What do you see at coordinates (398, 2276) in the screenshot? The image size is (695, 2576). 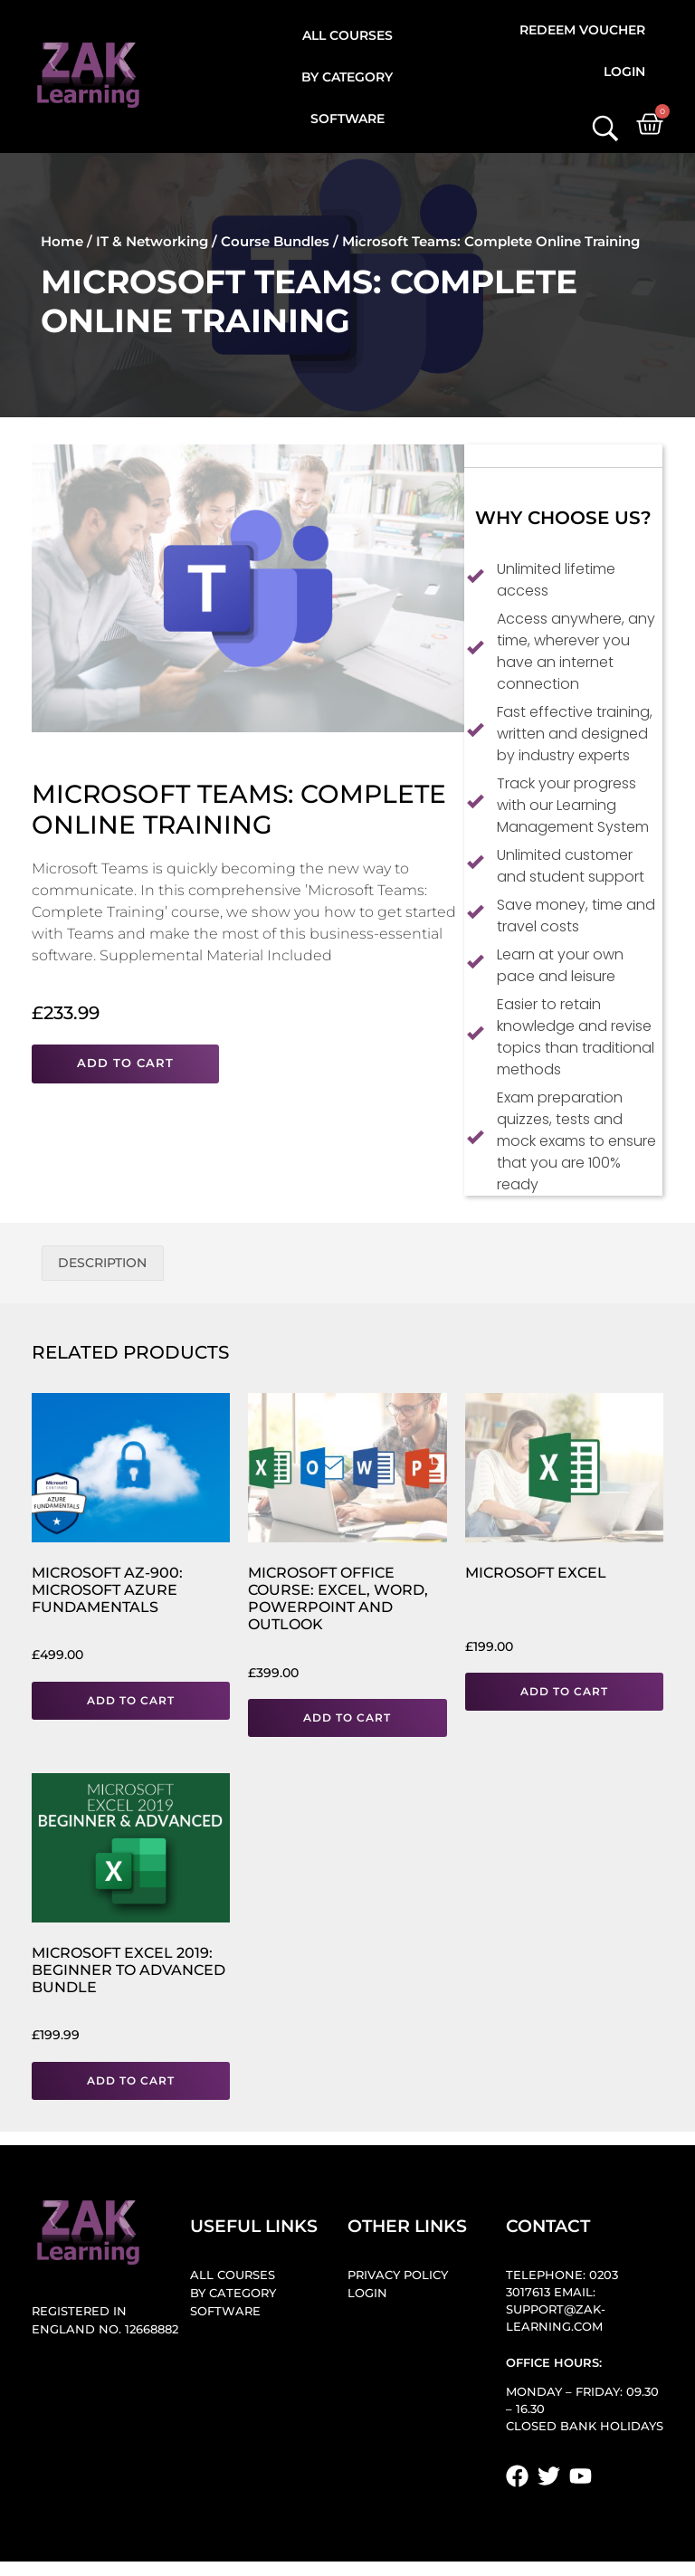 I see `Privacy Policy` at bounding box center [398, 2276].